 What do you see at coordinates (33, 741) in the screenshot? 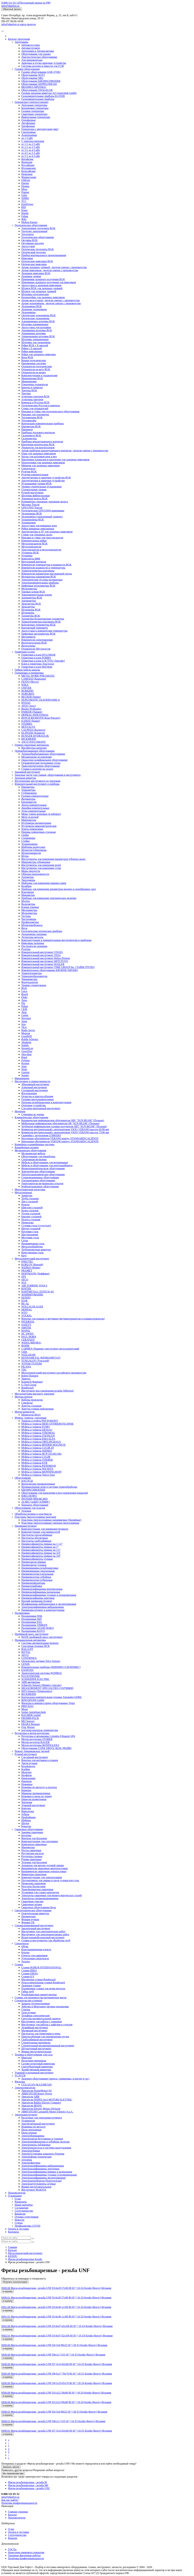
I see `ASCO JOUCOMATIC` at bounding box center [33, 741].